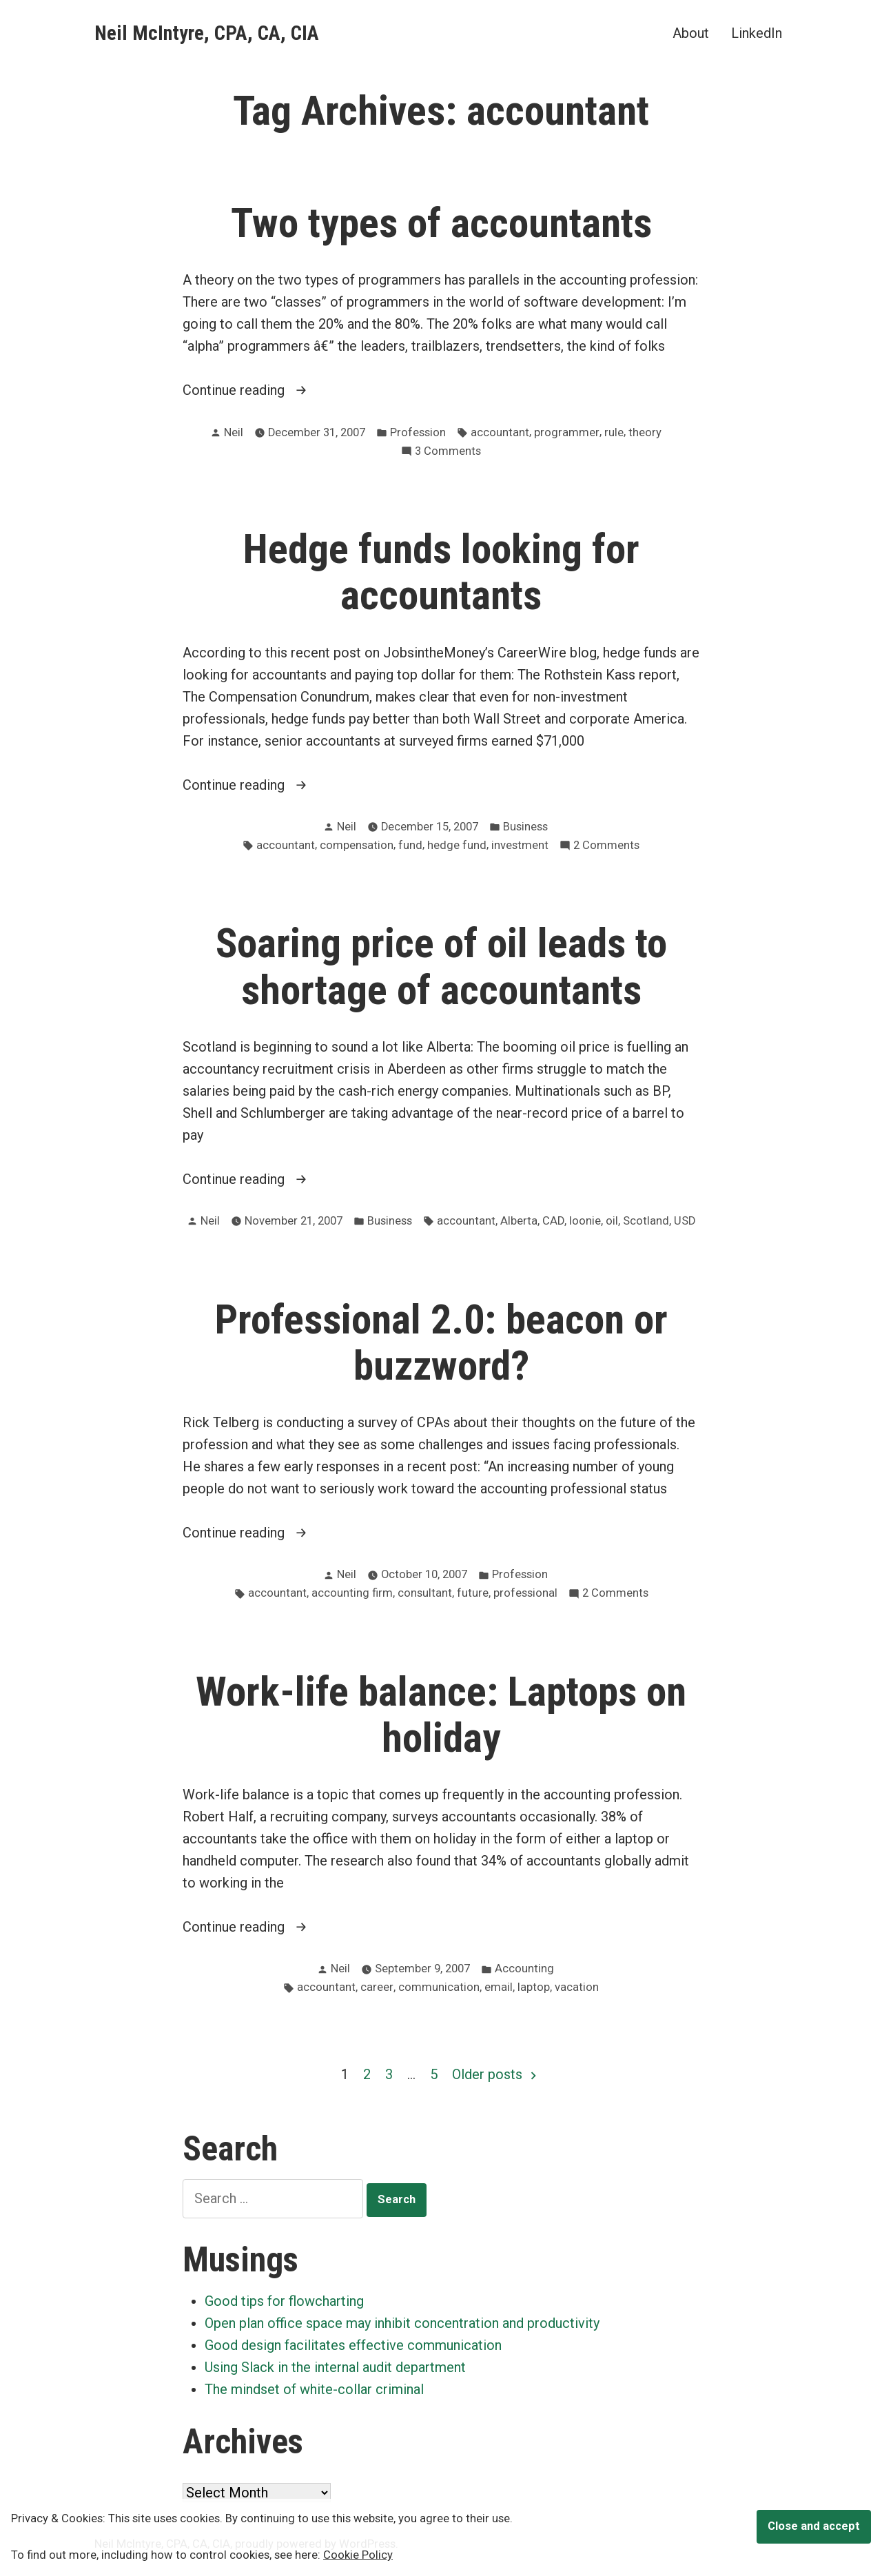 This screenshot has width=882, height=2576. Describe the element at coordinates (233, 432) in the screenshot. I see `Neil` at that location.